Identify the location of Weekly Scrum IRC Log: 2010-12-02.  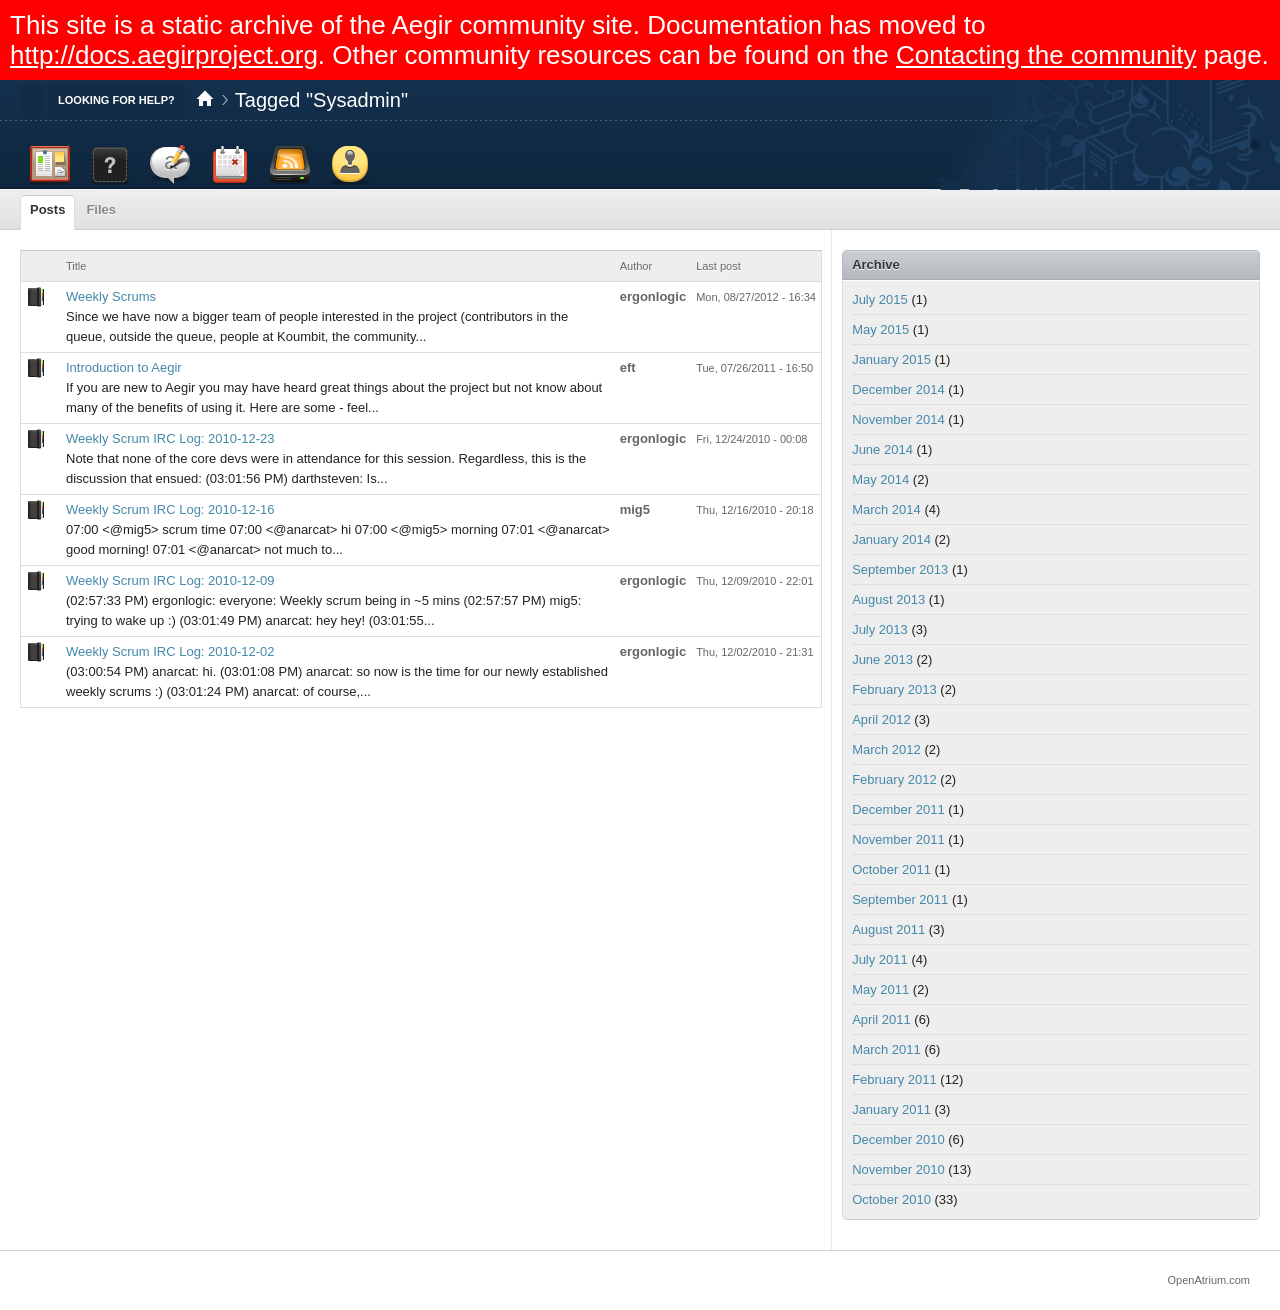
(170, 651).